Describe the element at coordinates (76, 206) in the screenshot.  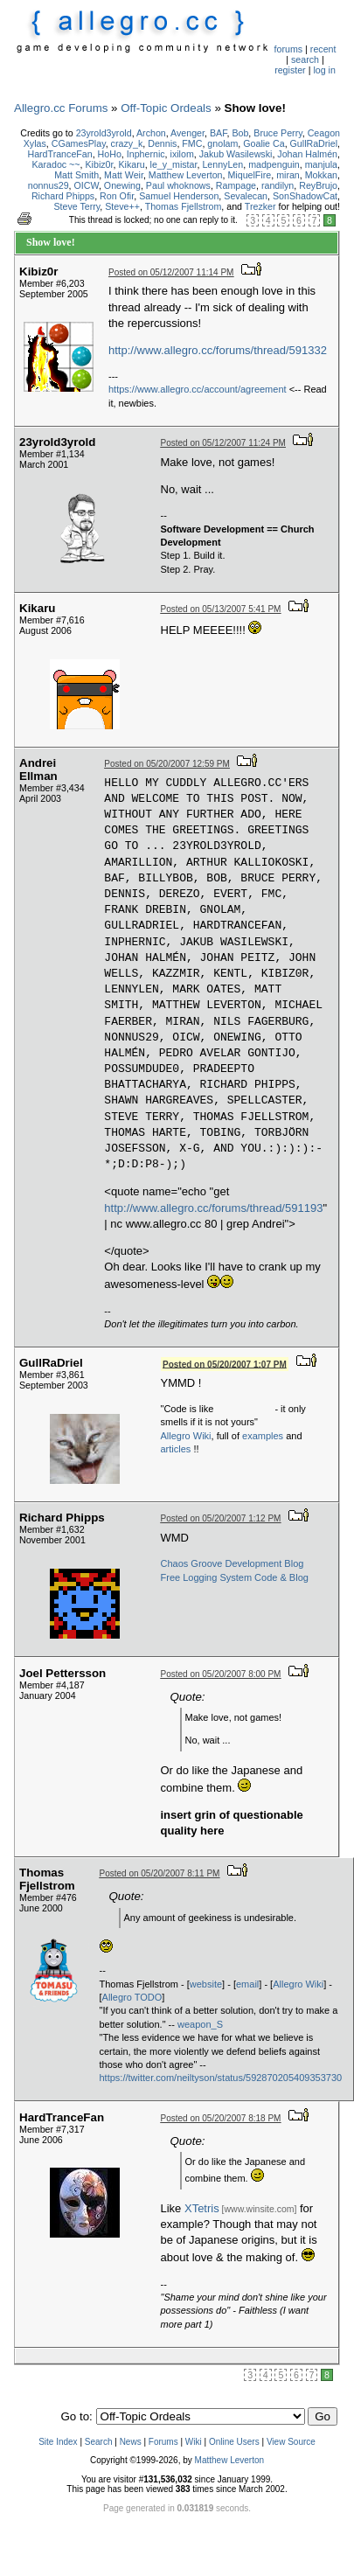
I see `Steve Terry` at that location.